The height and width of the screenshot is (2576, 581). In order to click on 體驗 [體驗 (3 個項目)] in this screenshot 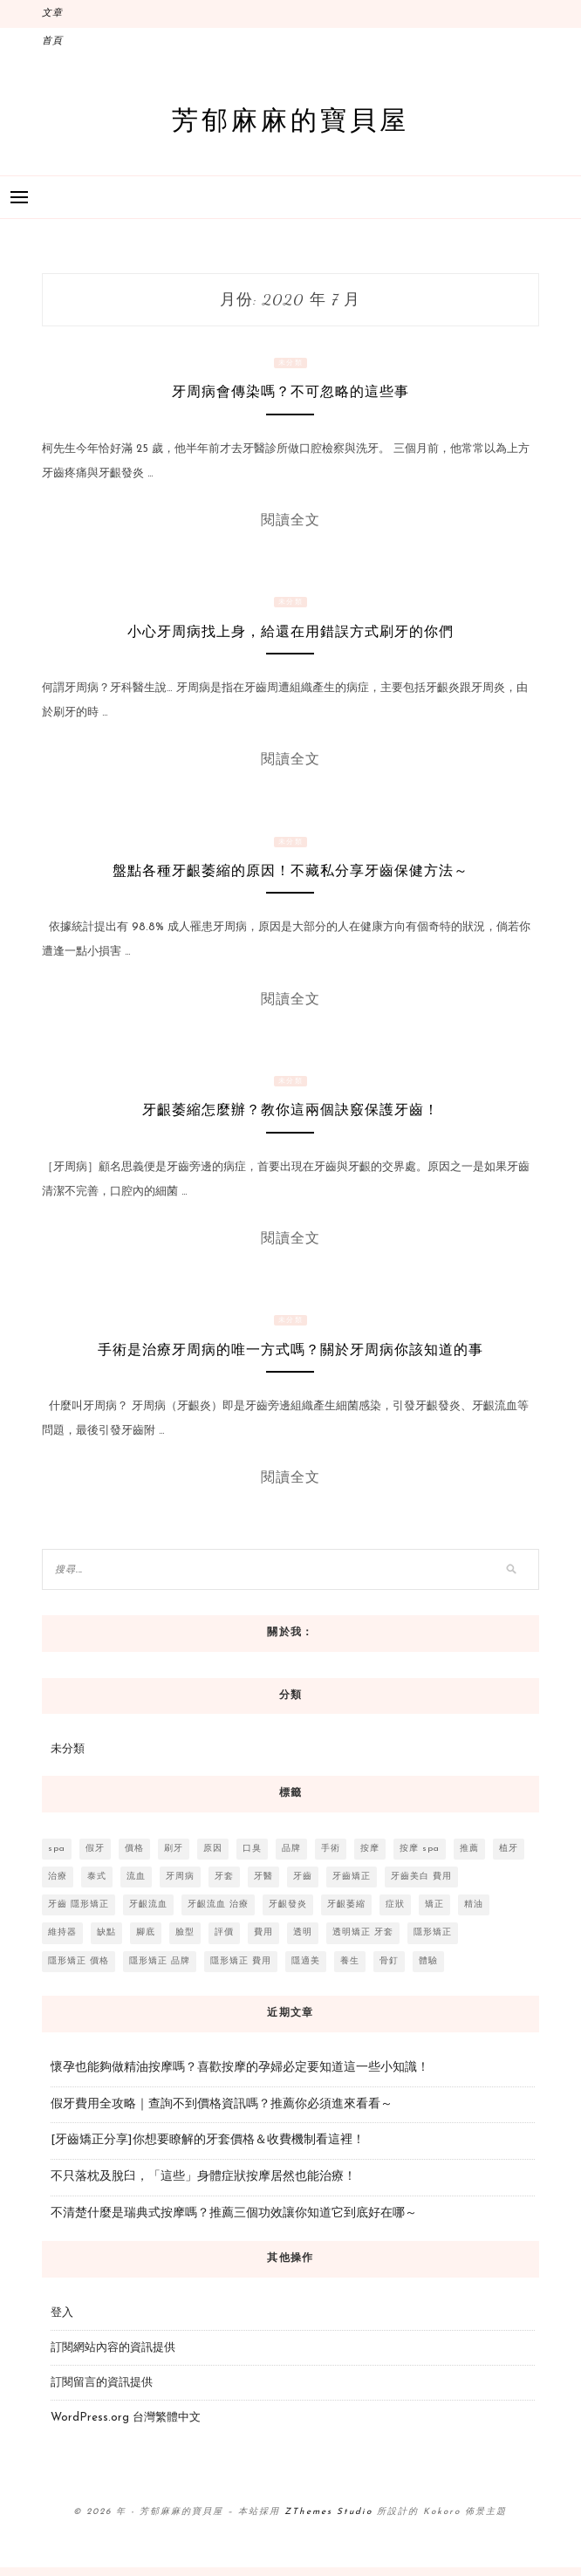, I will do `click(428, 1961)`.